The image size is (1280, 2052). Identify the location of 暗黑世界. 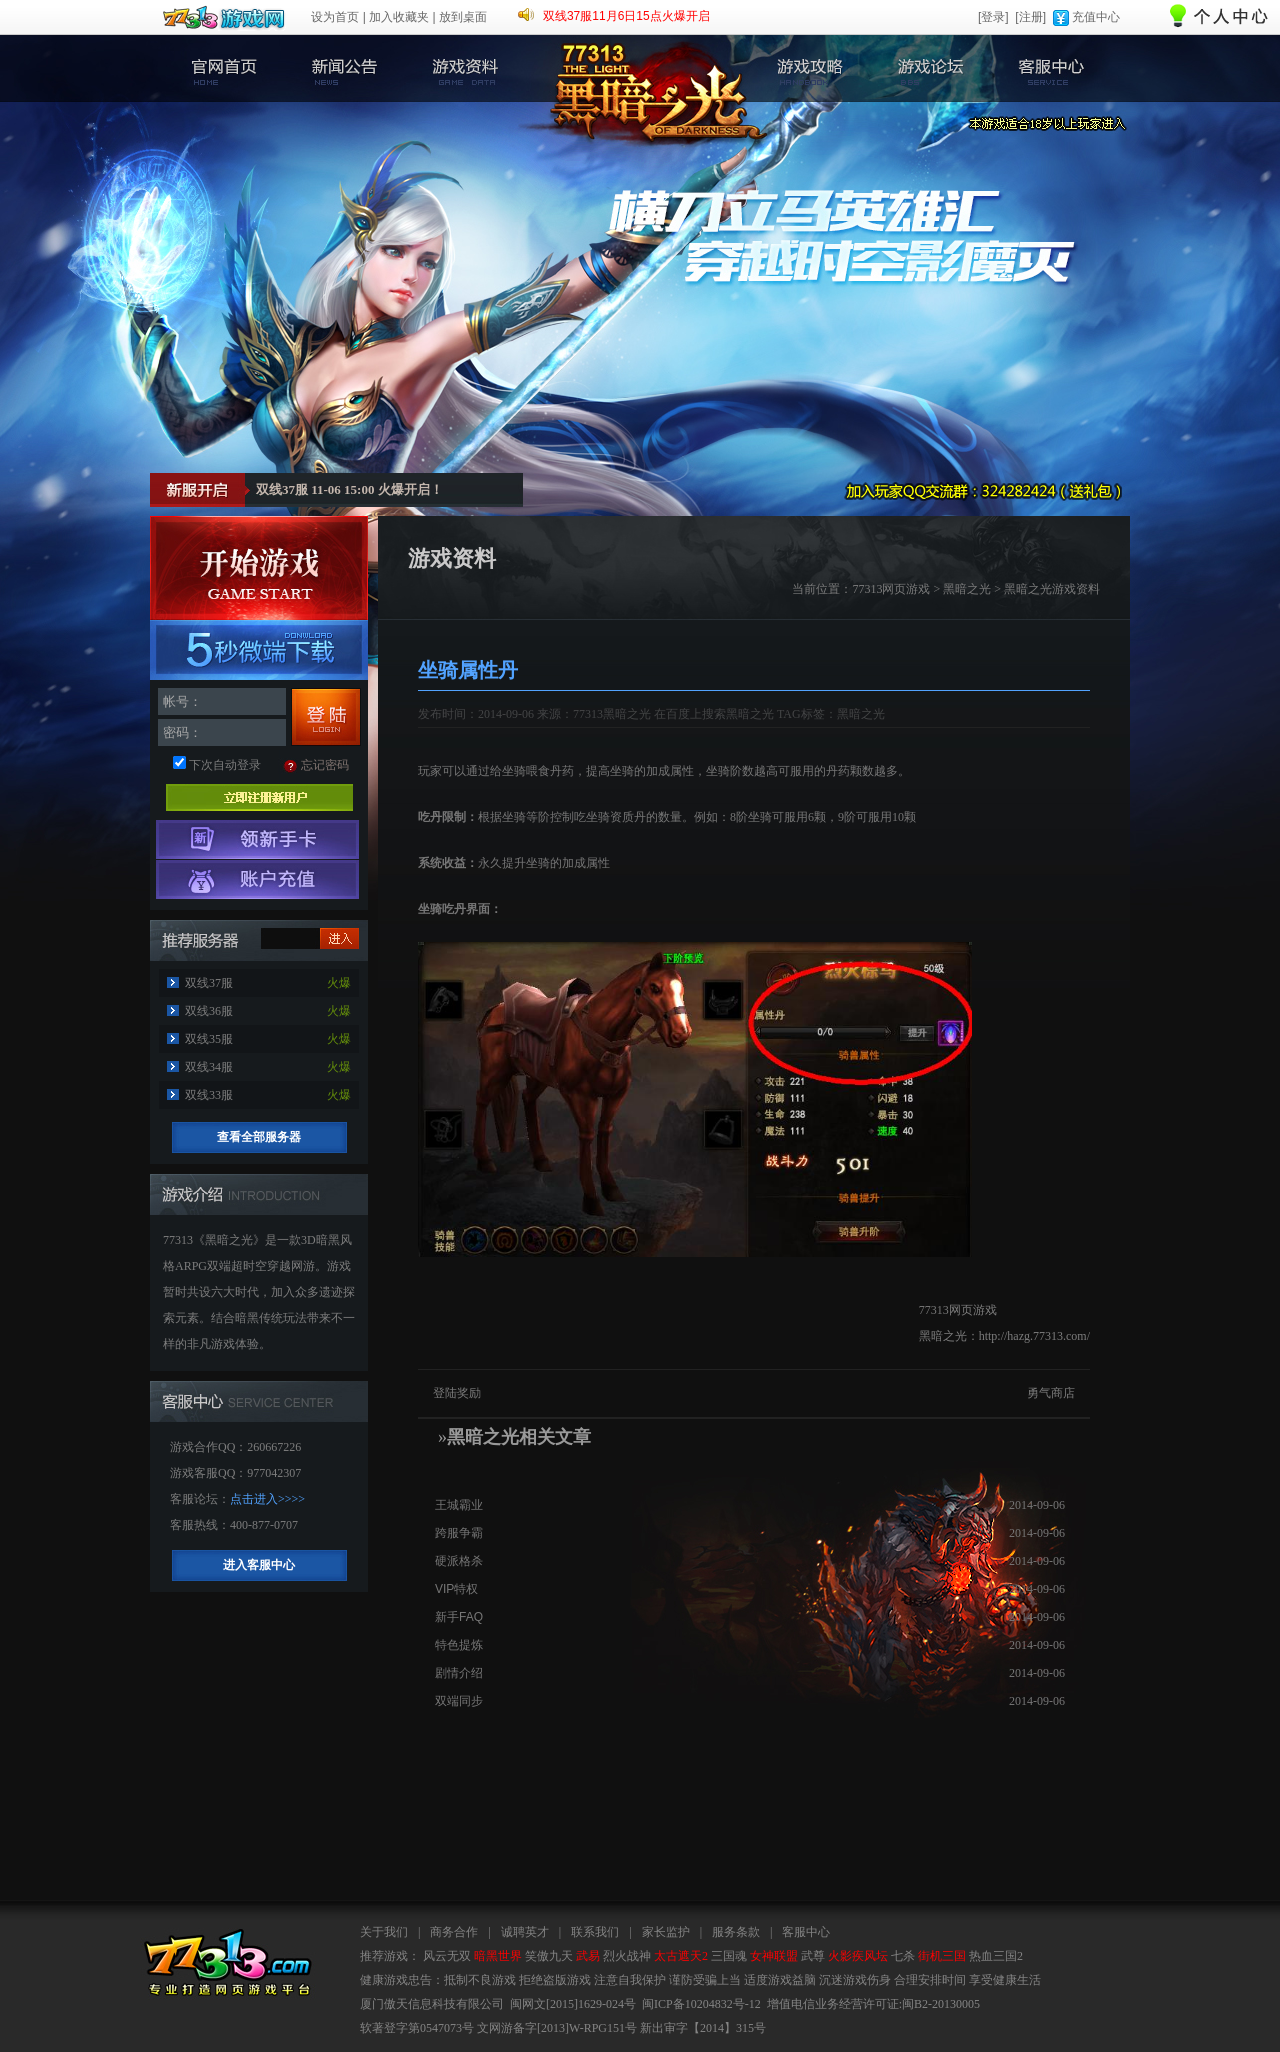
(498, 1956).